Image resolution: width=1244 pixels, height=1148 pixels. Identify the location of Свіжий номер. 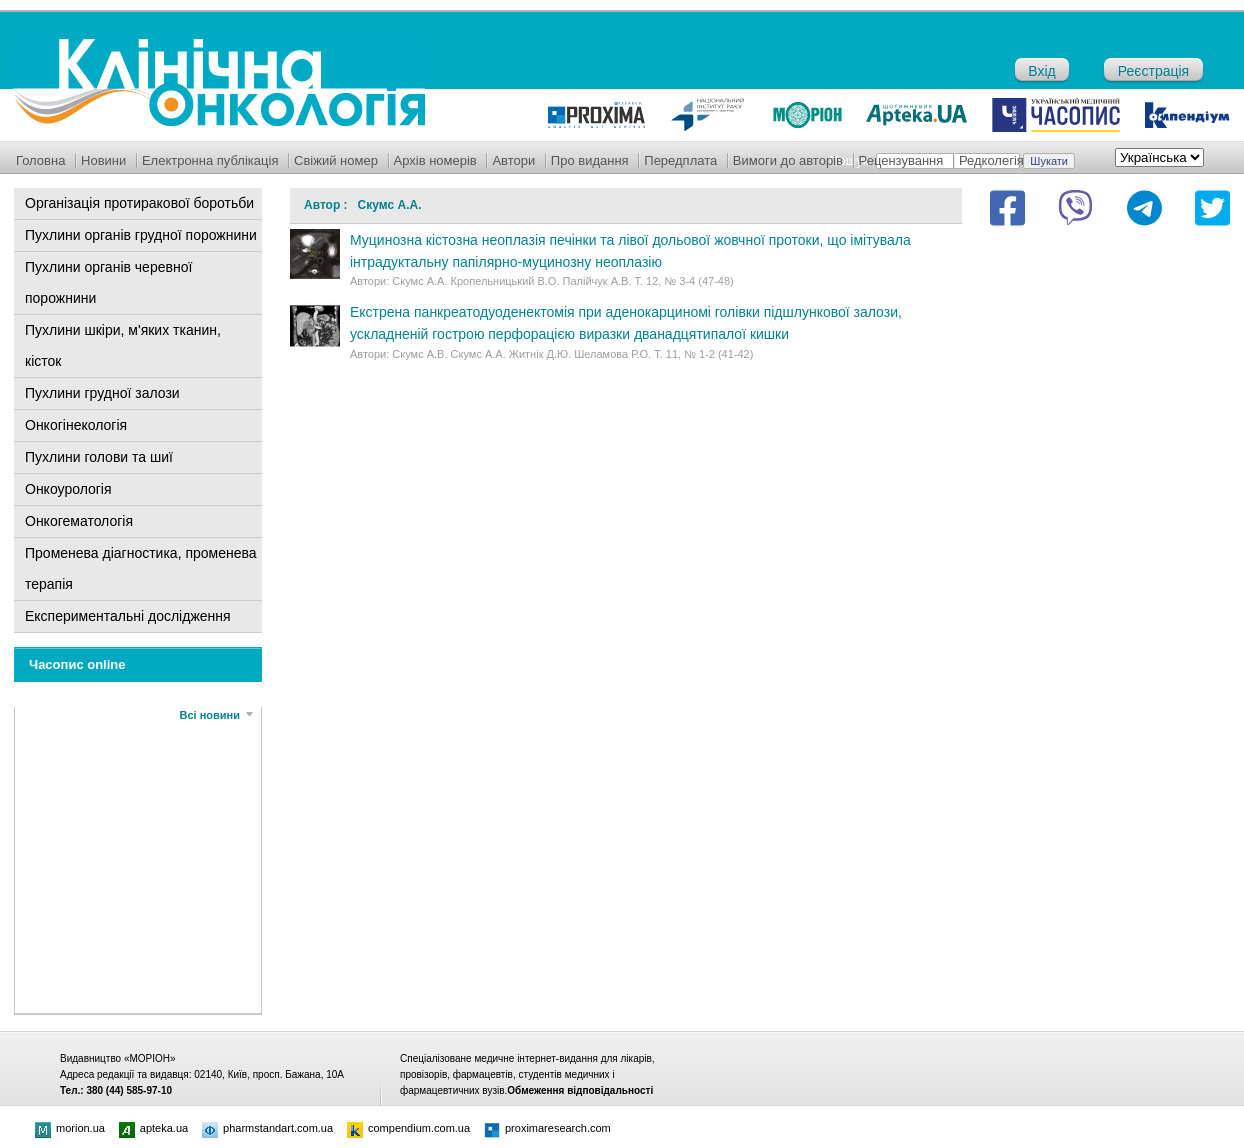
(336, 160).